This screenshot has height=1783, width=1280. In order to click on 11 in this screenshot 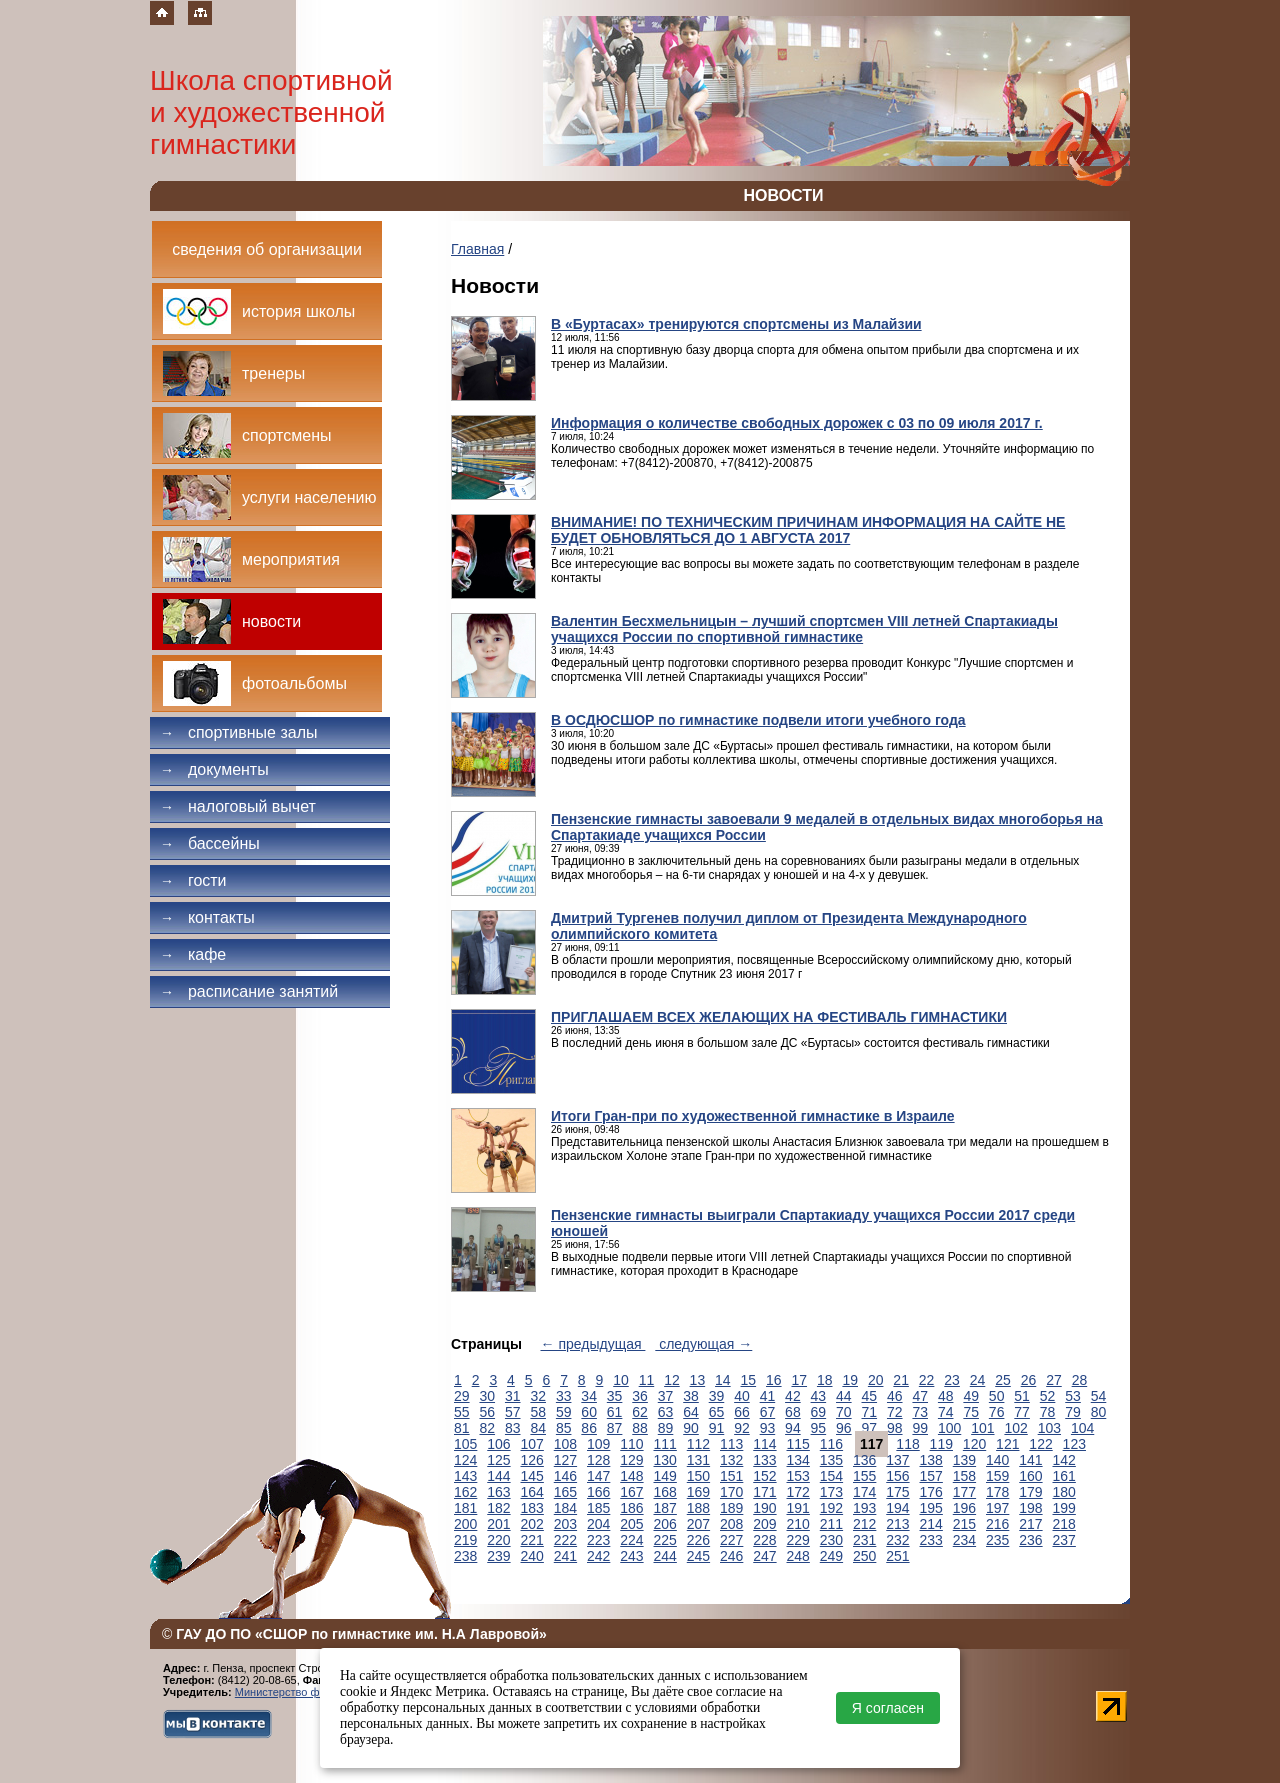, I will do `click(647, 1380)`.